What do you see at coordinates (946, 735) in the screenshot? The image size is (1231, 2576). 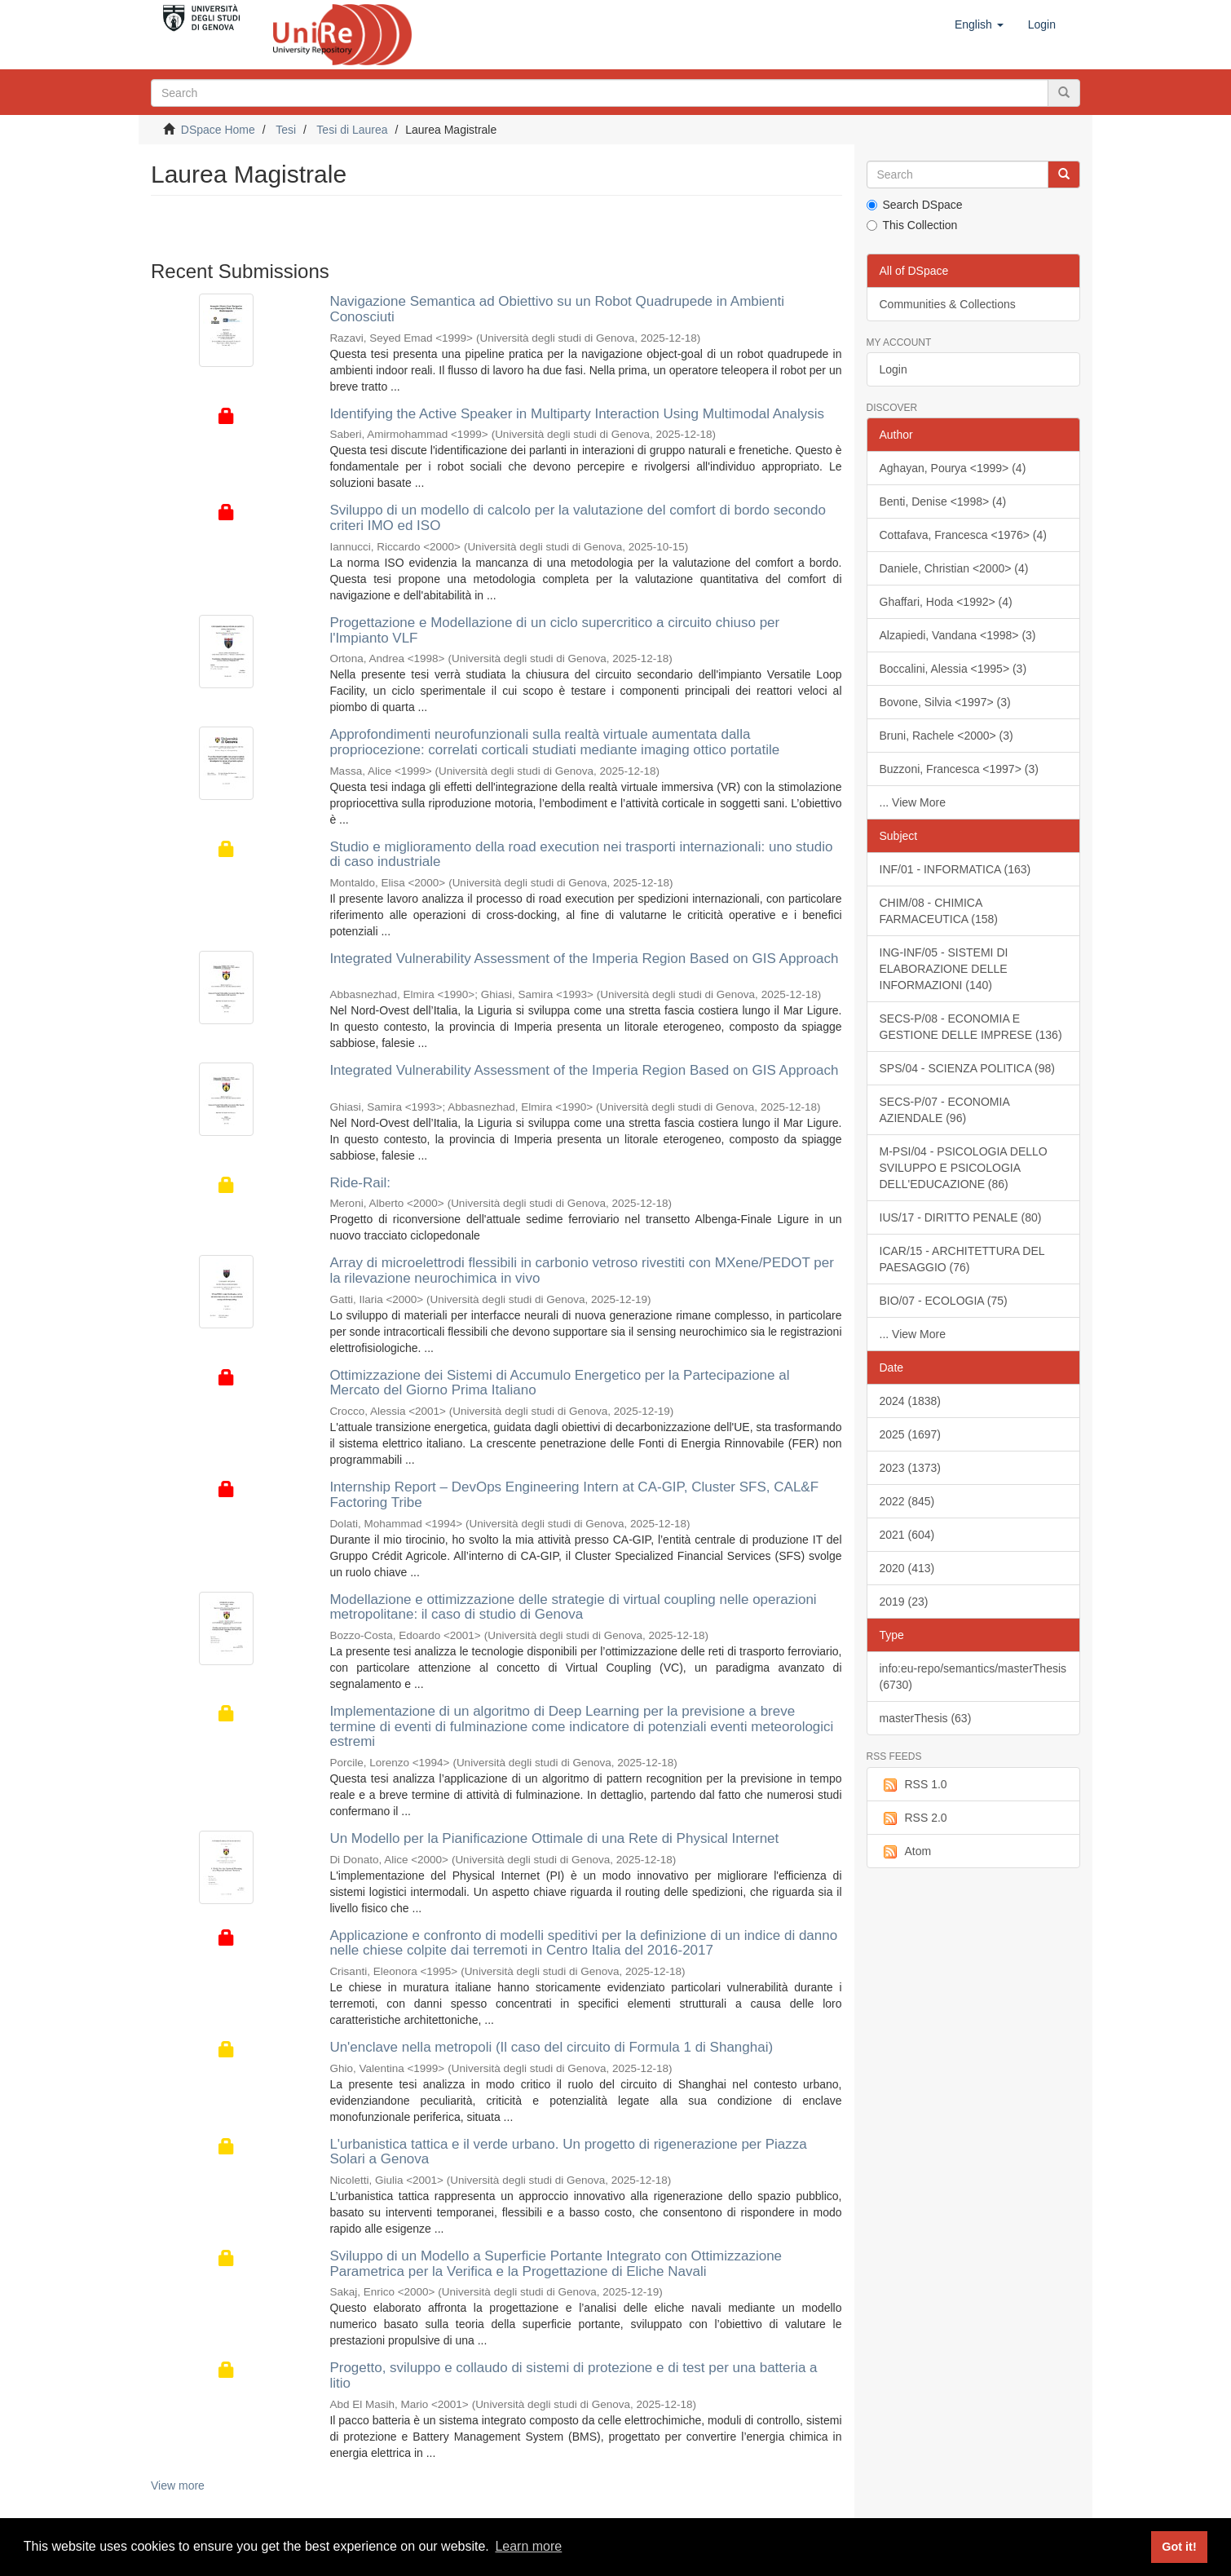 I see `Bruni, Rachele <2000> (3)` at bounding box center [946, 735].